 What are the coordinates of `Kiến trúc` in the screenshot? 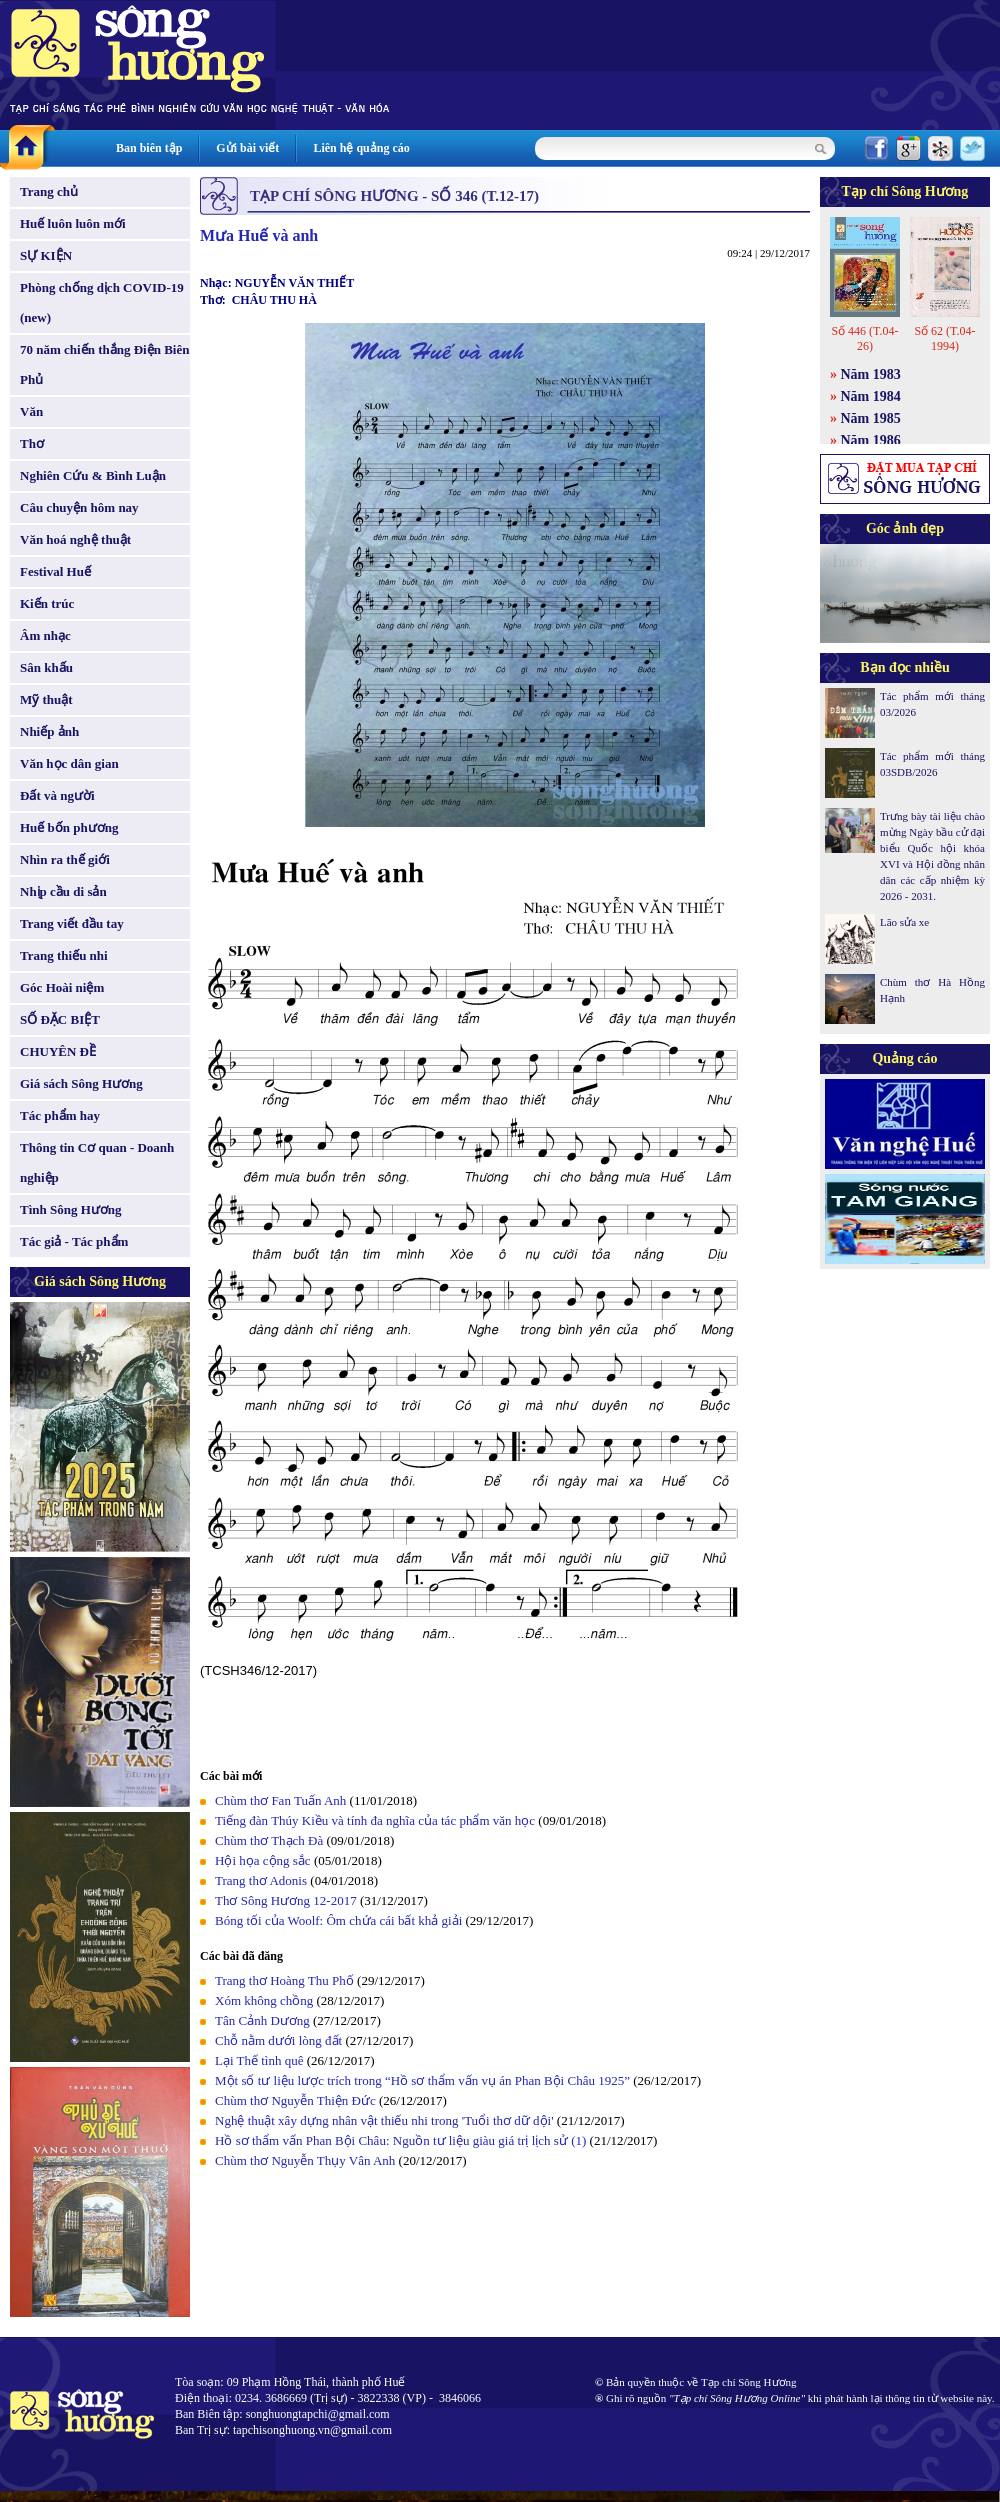 It's located at (47, 603).